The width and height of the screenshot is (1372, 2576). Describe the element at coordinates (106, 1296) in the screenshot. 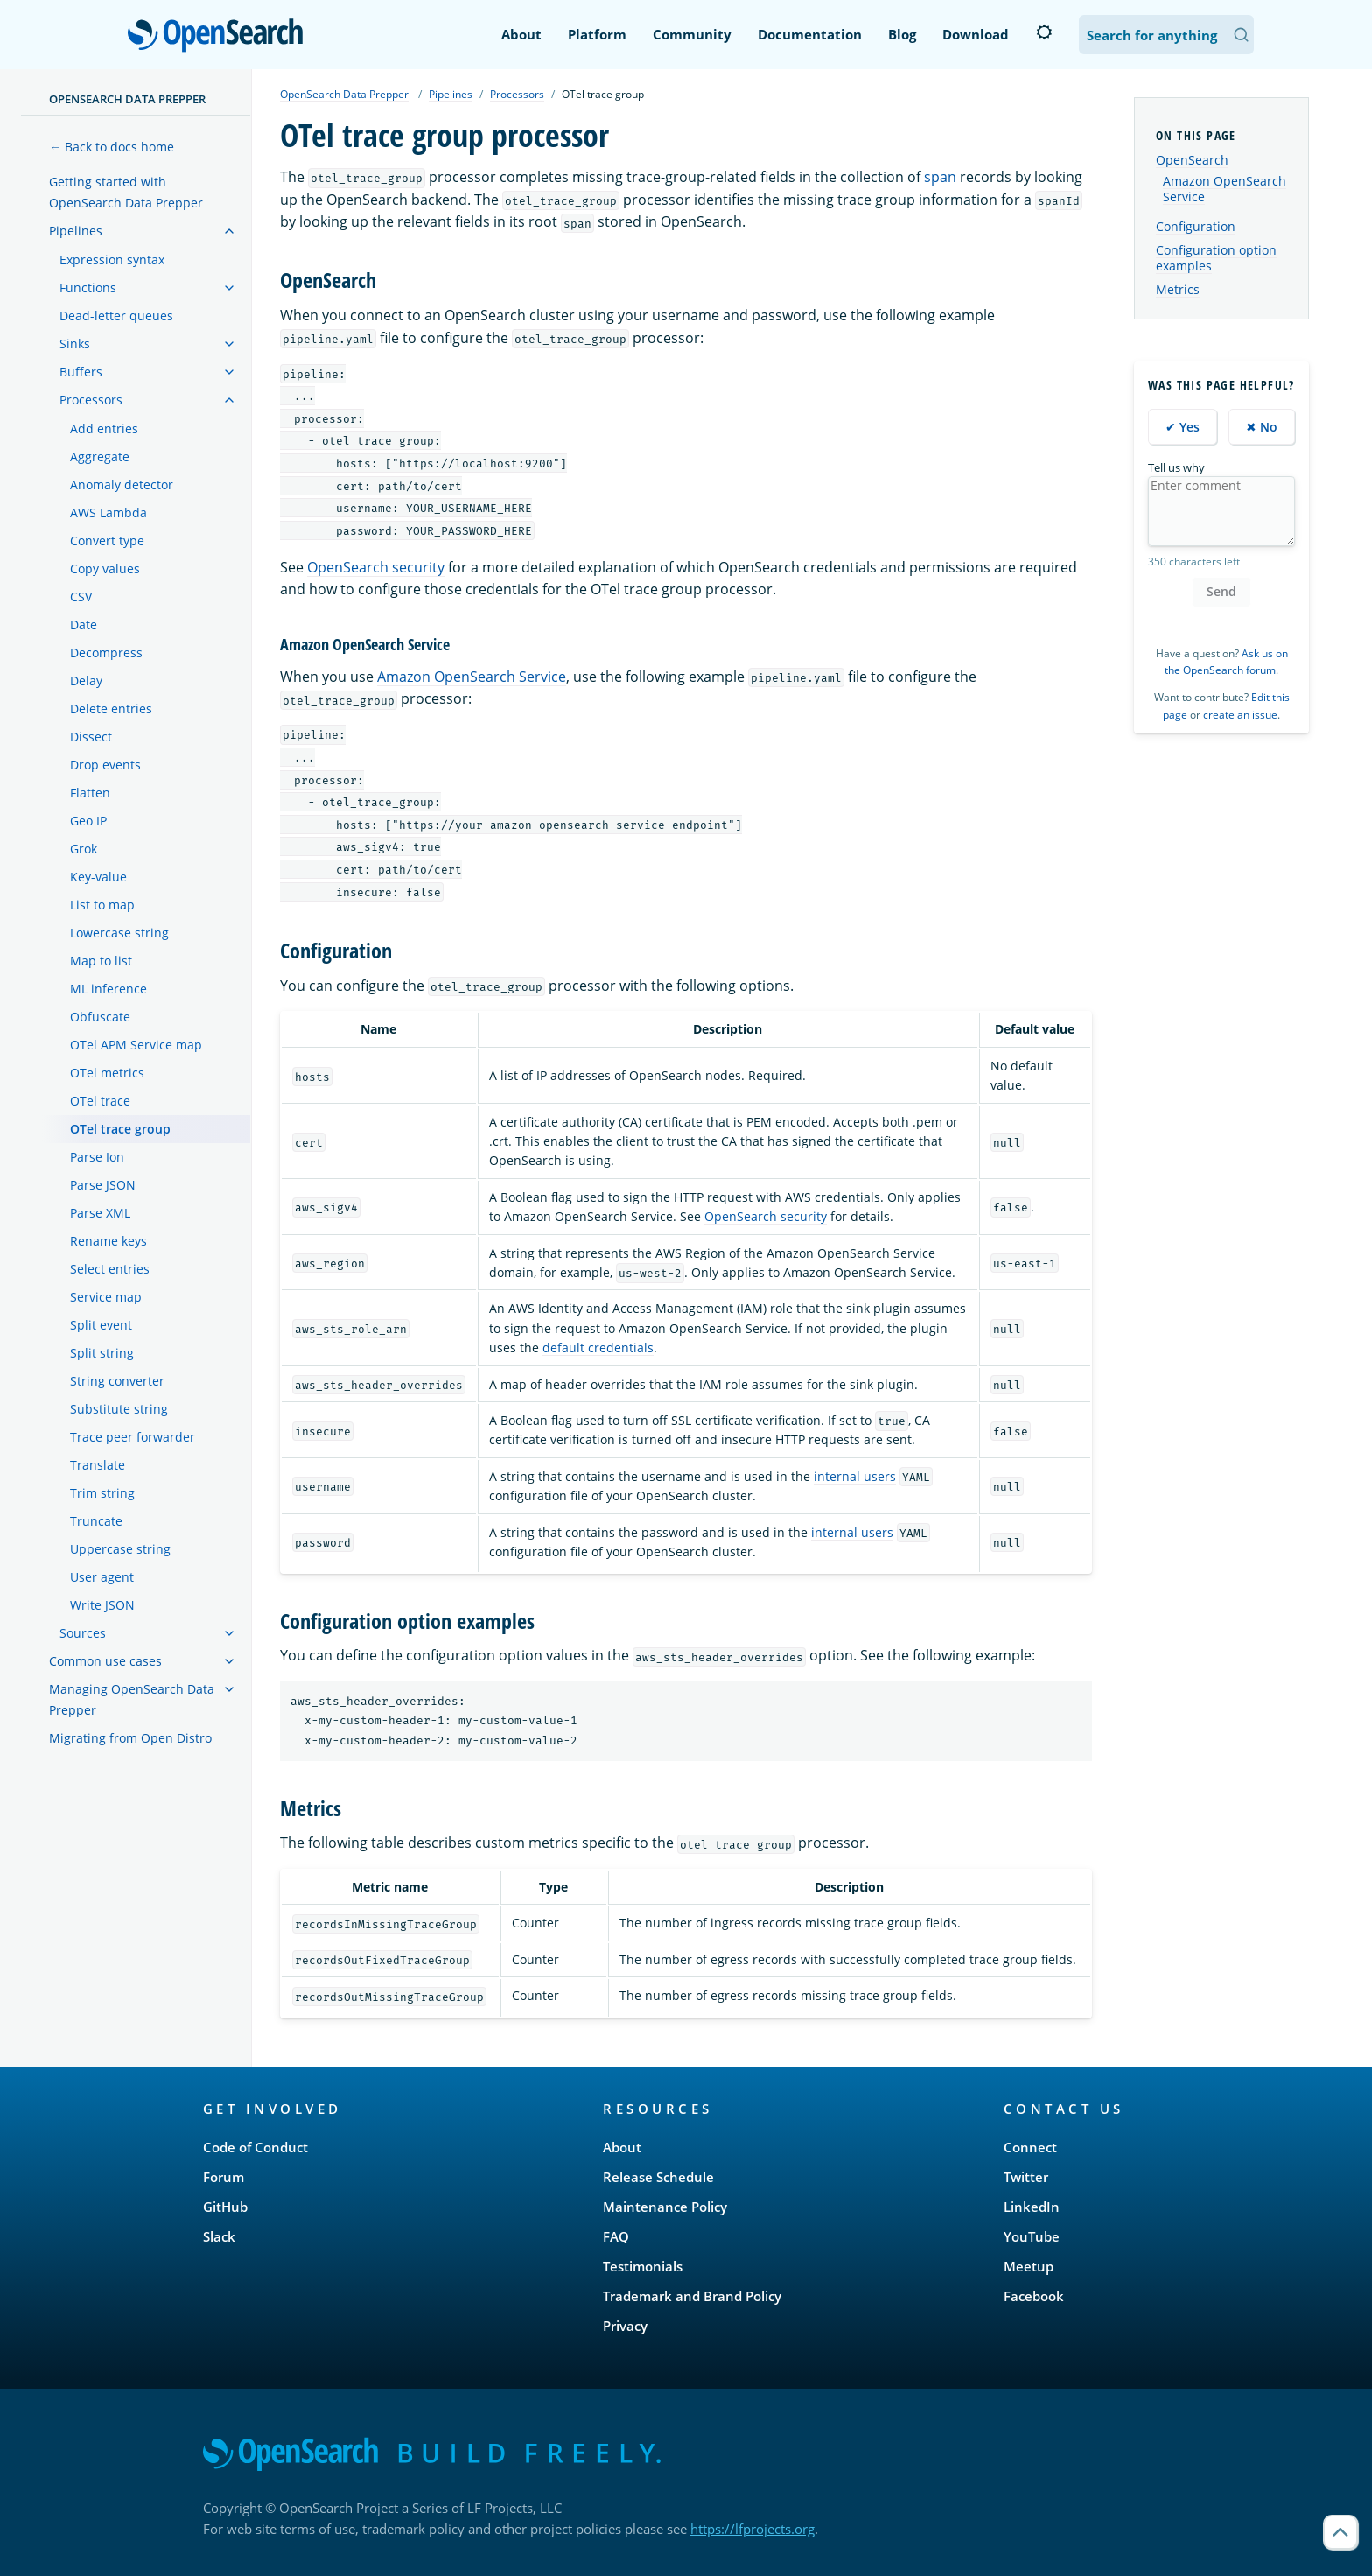

I see `Service map [treeitem]` at that location.